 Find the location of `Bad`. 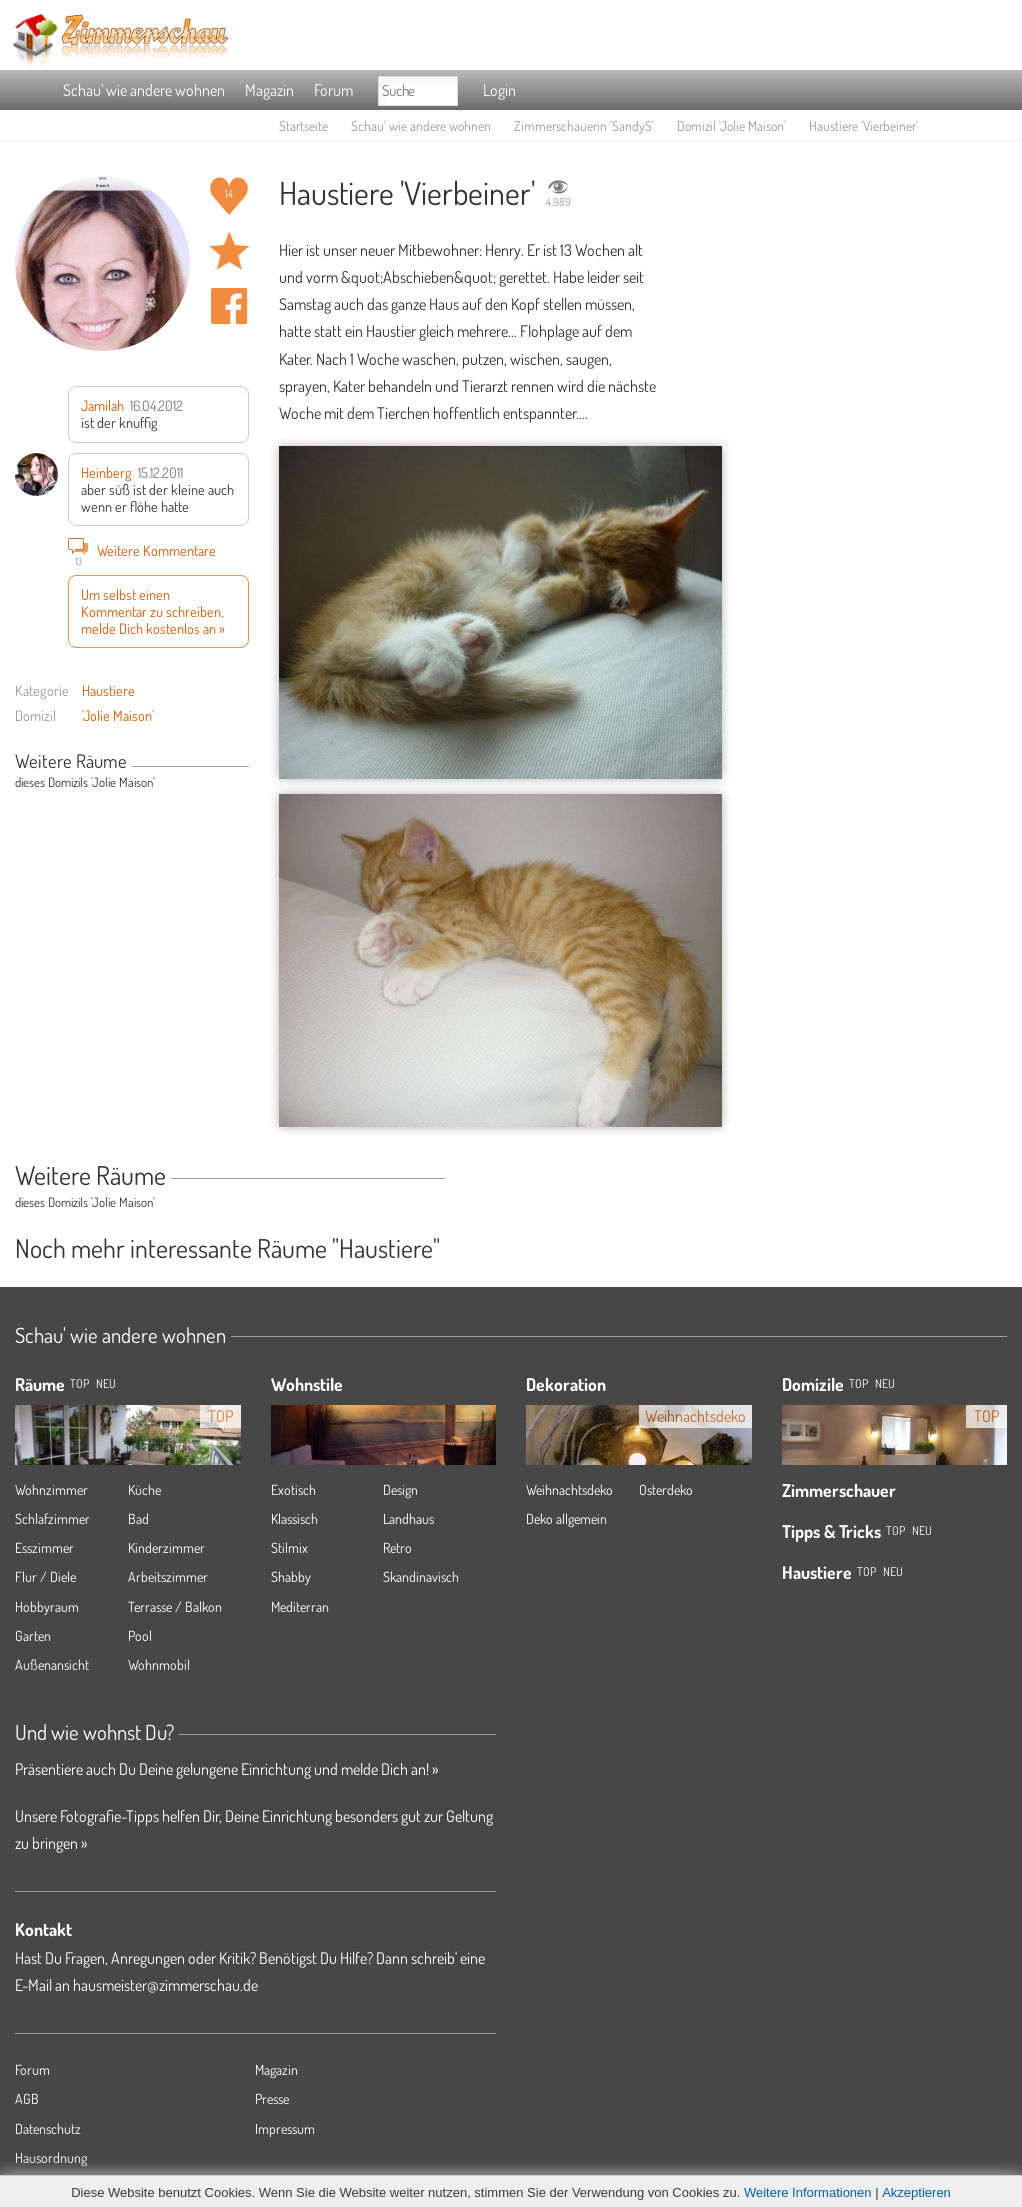

Bad is located at coordinates (138, 1518).